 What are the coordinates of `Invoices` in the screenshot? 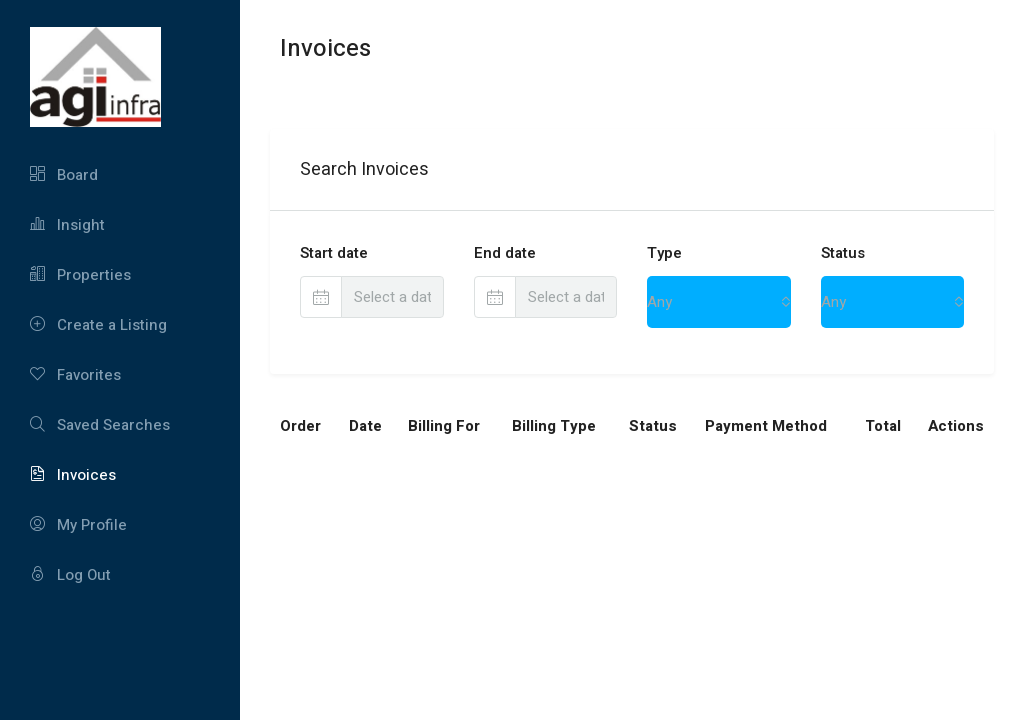 It's located at (73, 475).